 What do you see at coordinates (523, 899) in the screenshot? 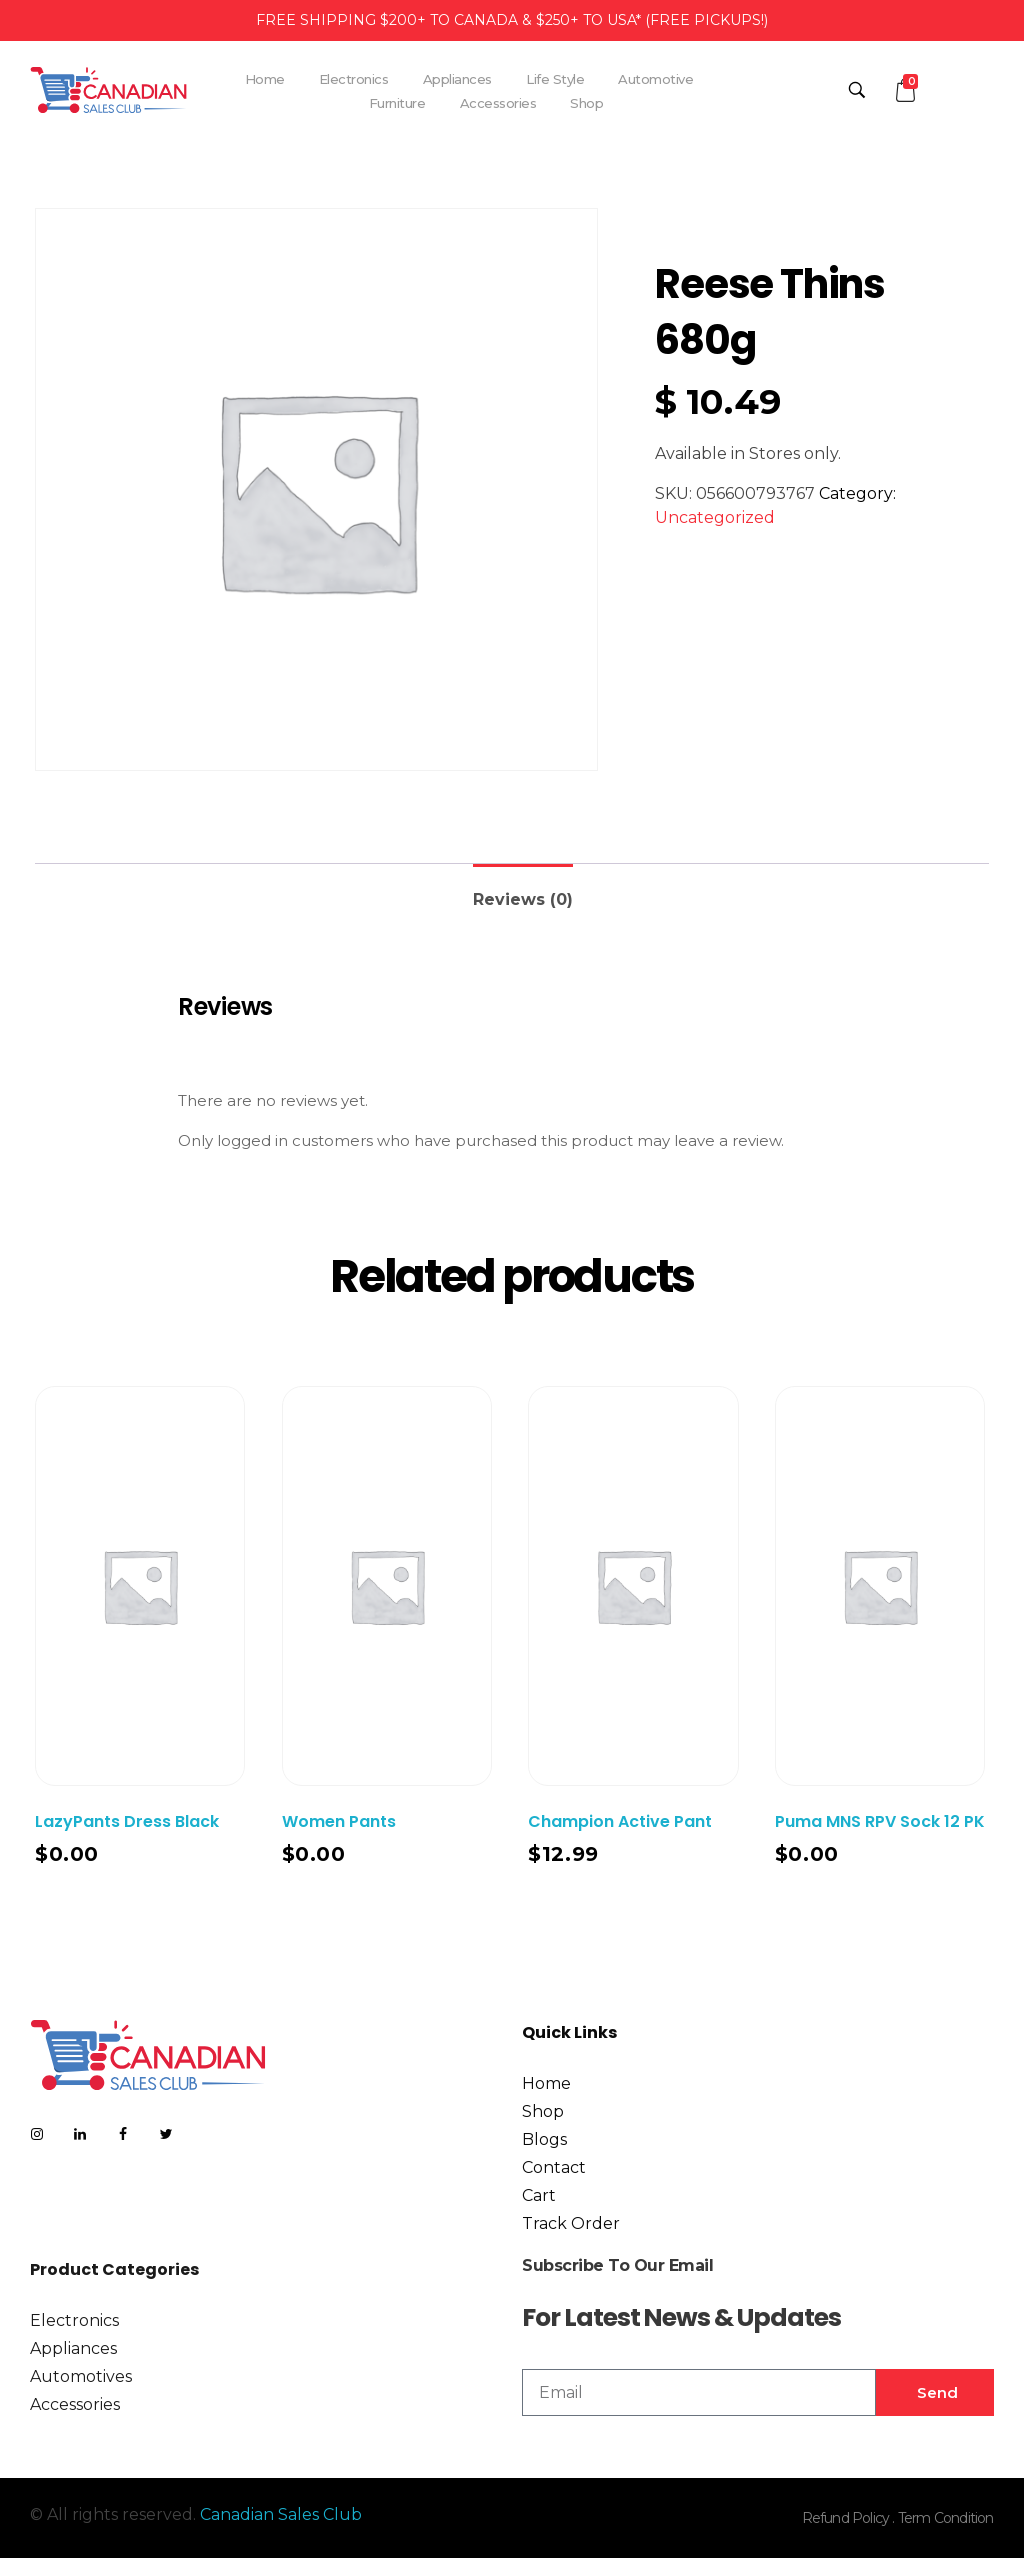
I see `Reviews (0)` at bounding box center [523, 899].